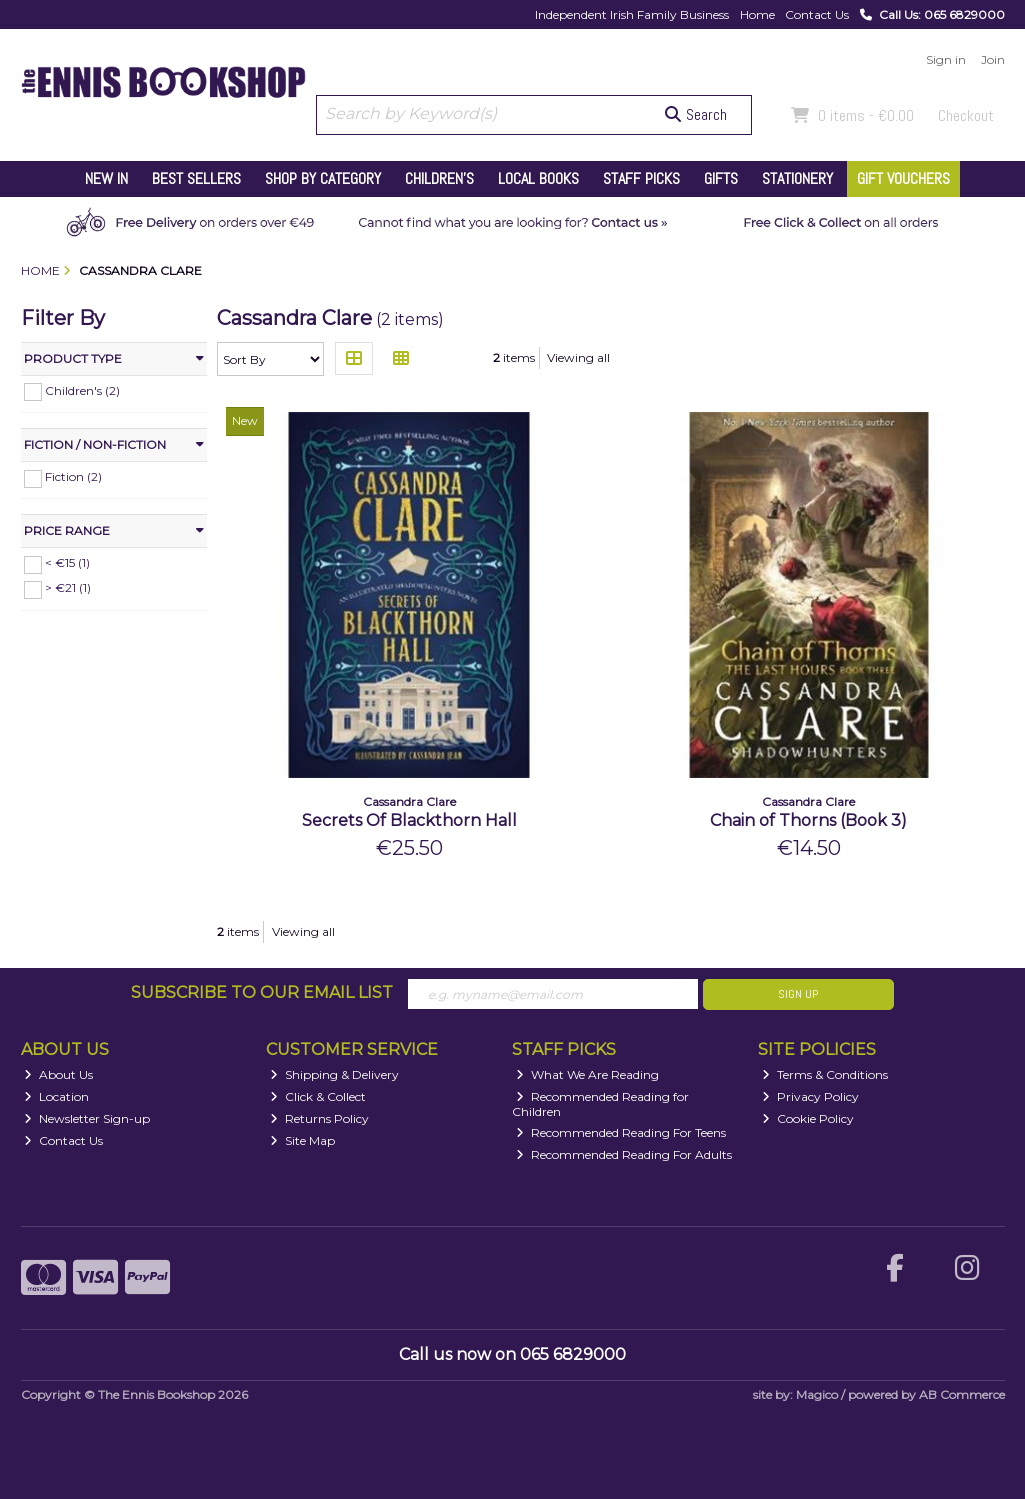 Image resolution: width=1025 pixels, height=1499 pixels. What do you see at coordinates (632, 14) in the screenshot?
I see `Independent Irish Family Business` at bounding box center [632, 14].